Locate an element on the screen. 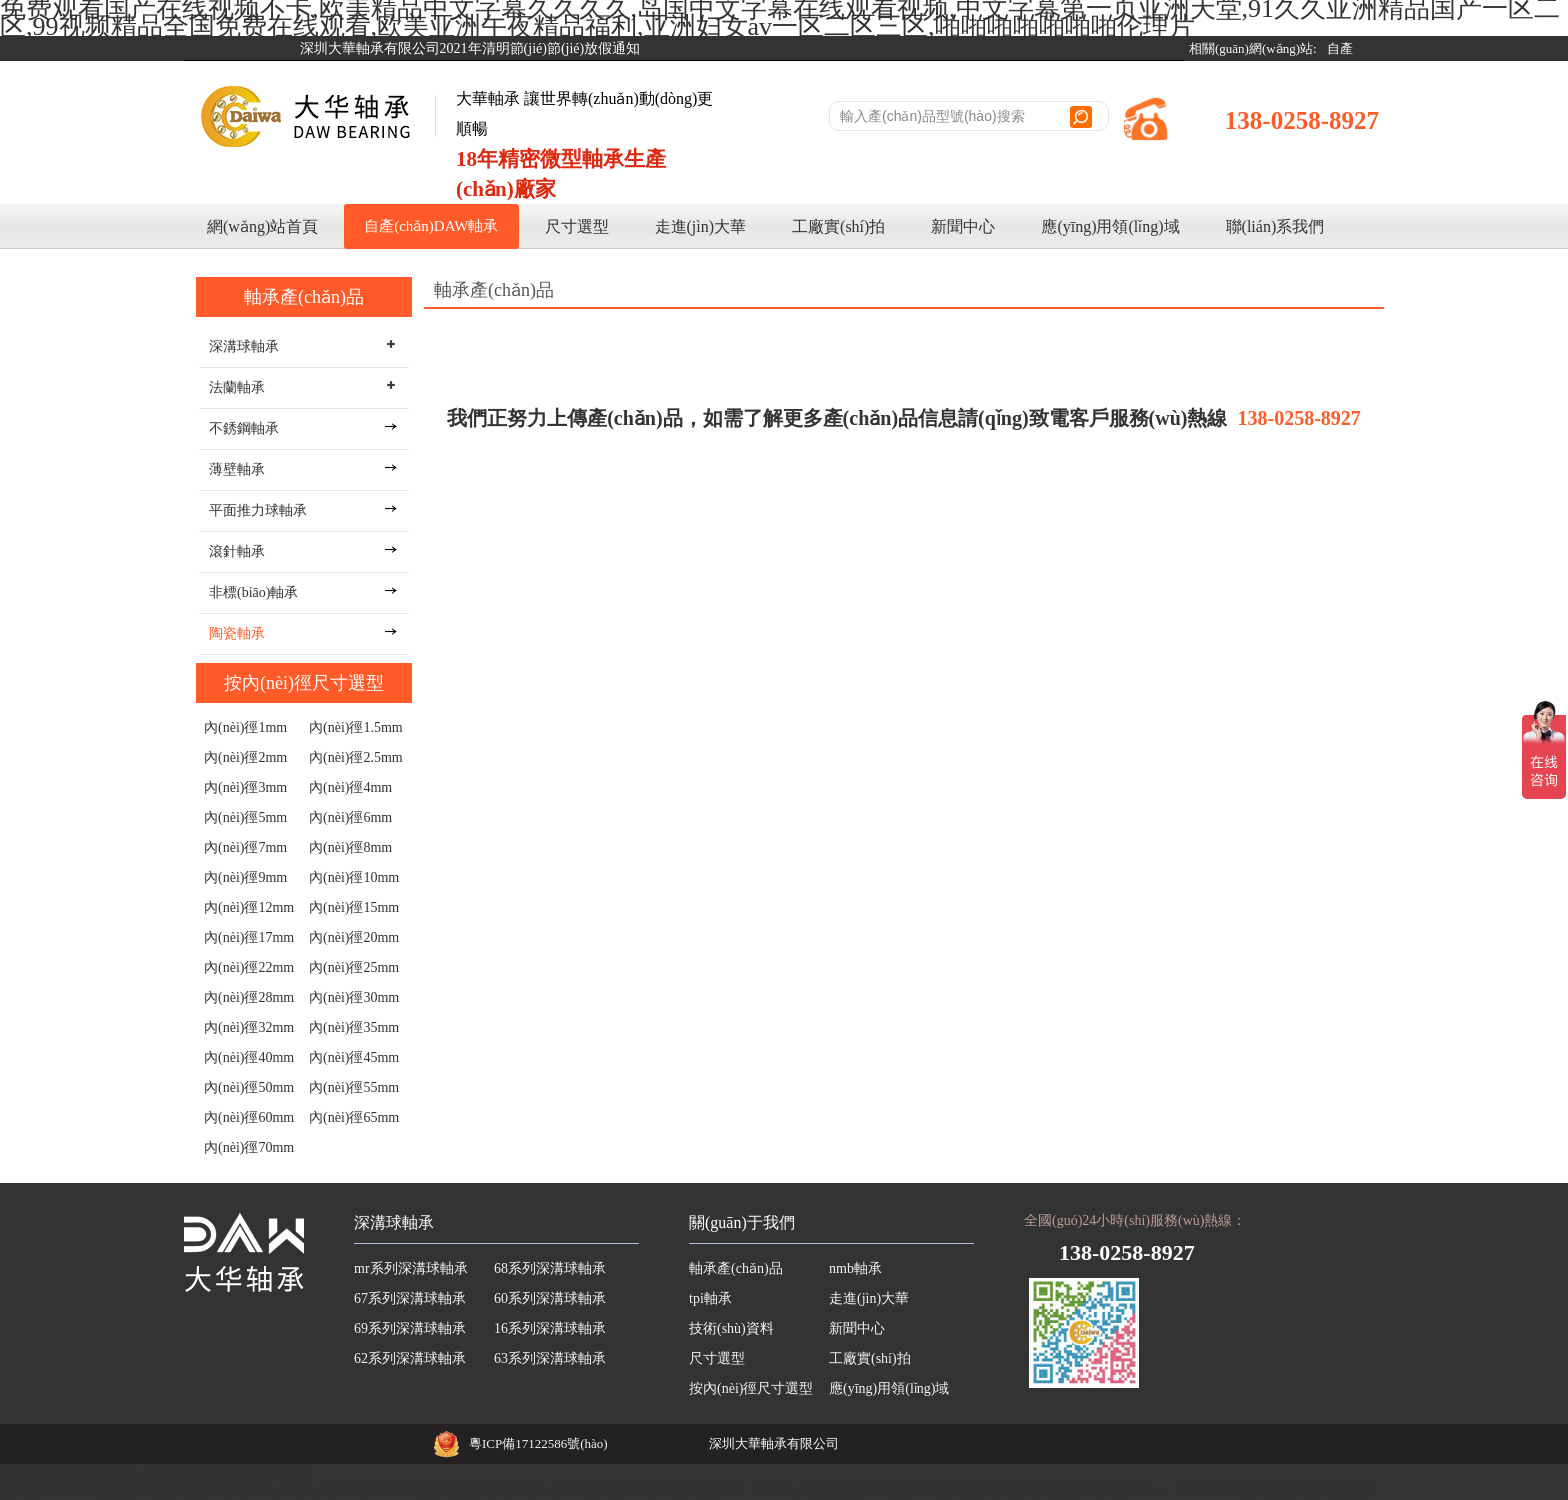  內(nèi)徑8mm is located at coordinates (350, 847).